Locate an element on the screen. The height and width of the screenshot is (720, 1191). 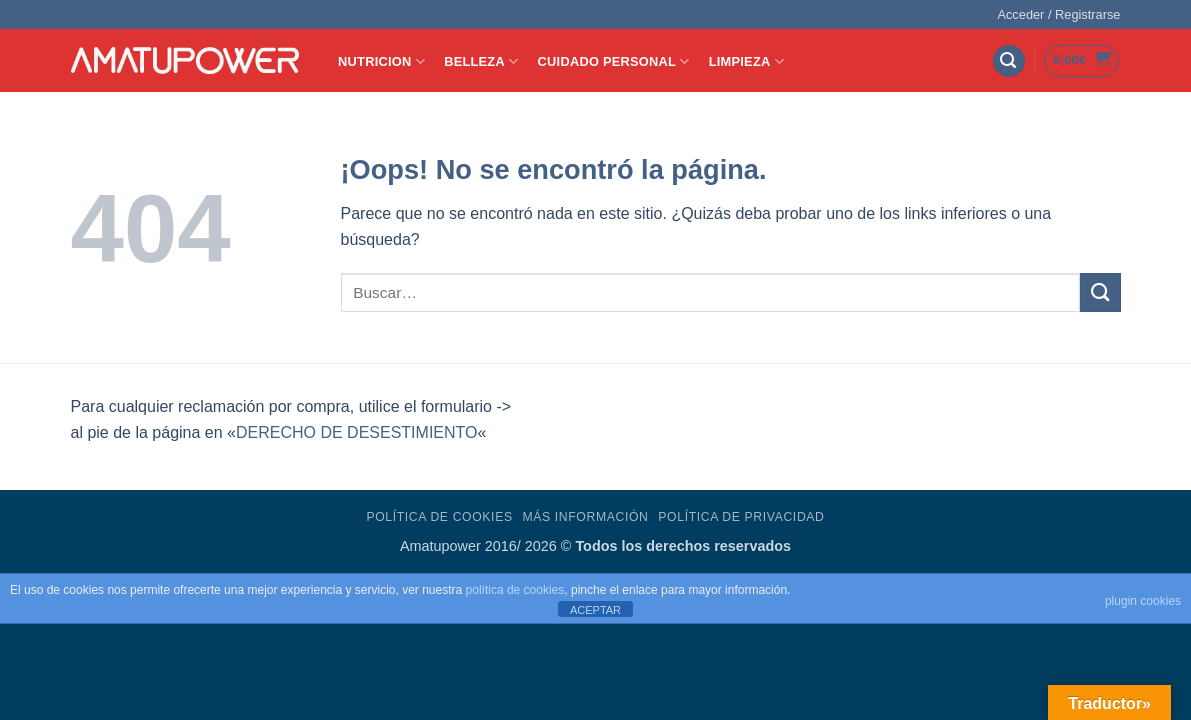
CUIDADO PERSONAL is located at coordinates (614, 61).